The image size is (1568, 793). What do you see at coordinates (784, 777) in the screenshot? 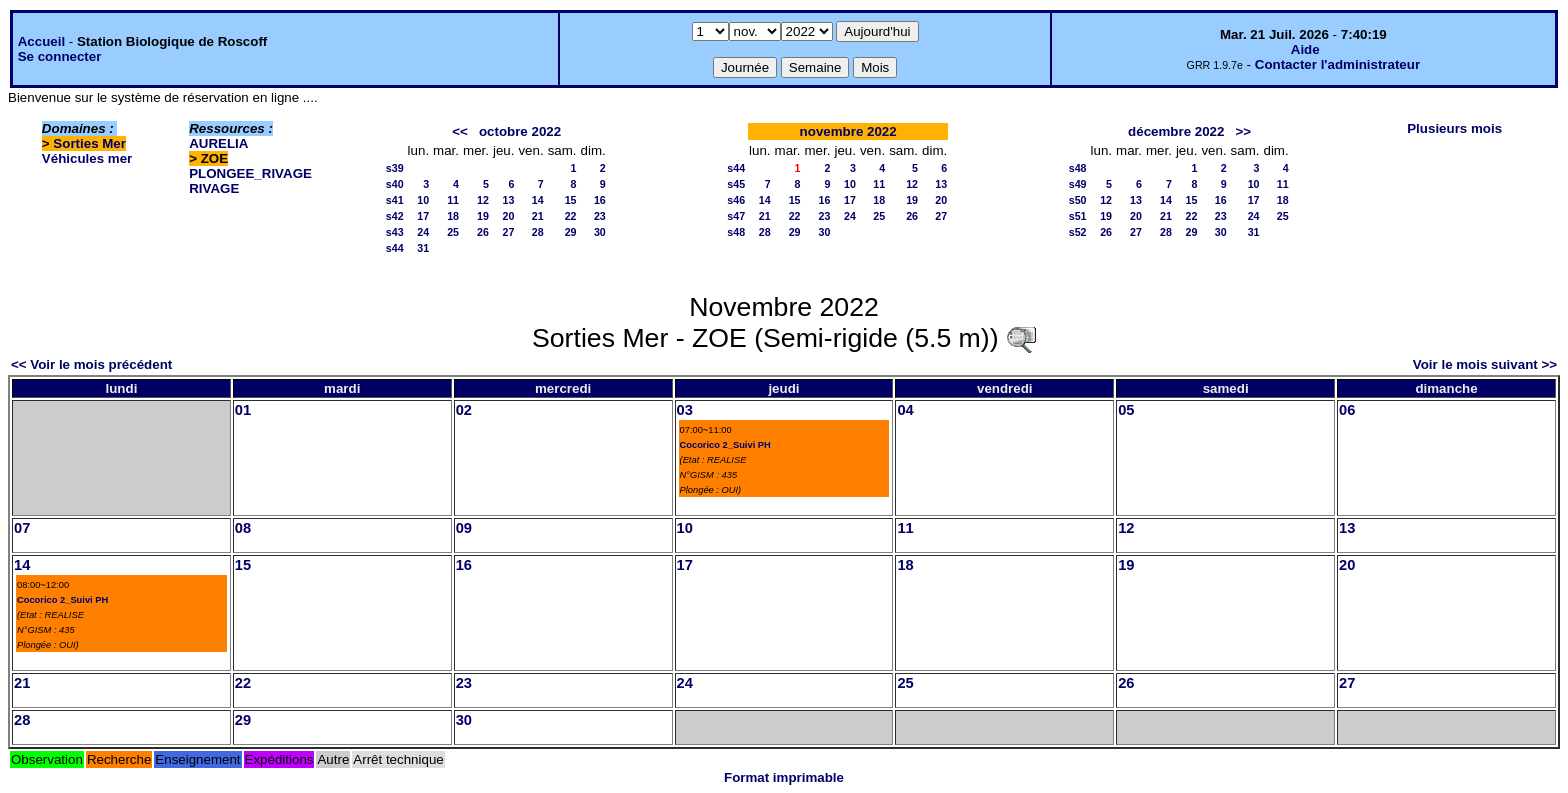
I see `Format imprimable` at bounding box center [784, 777].